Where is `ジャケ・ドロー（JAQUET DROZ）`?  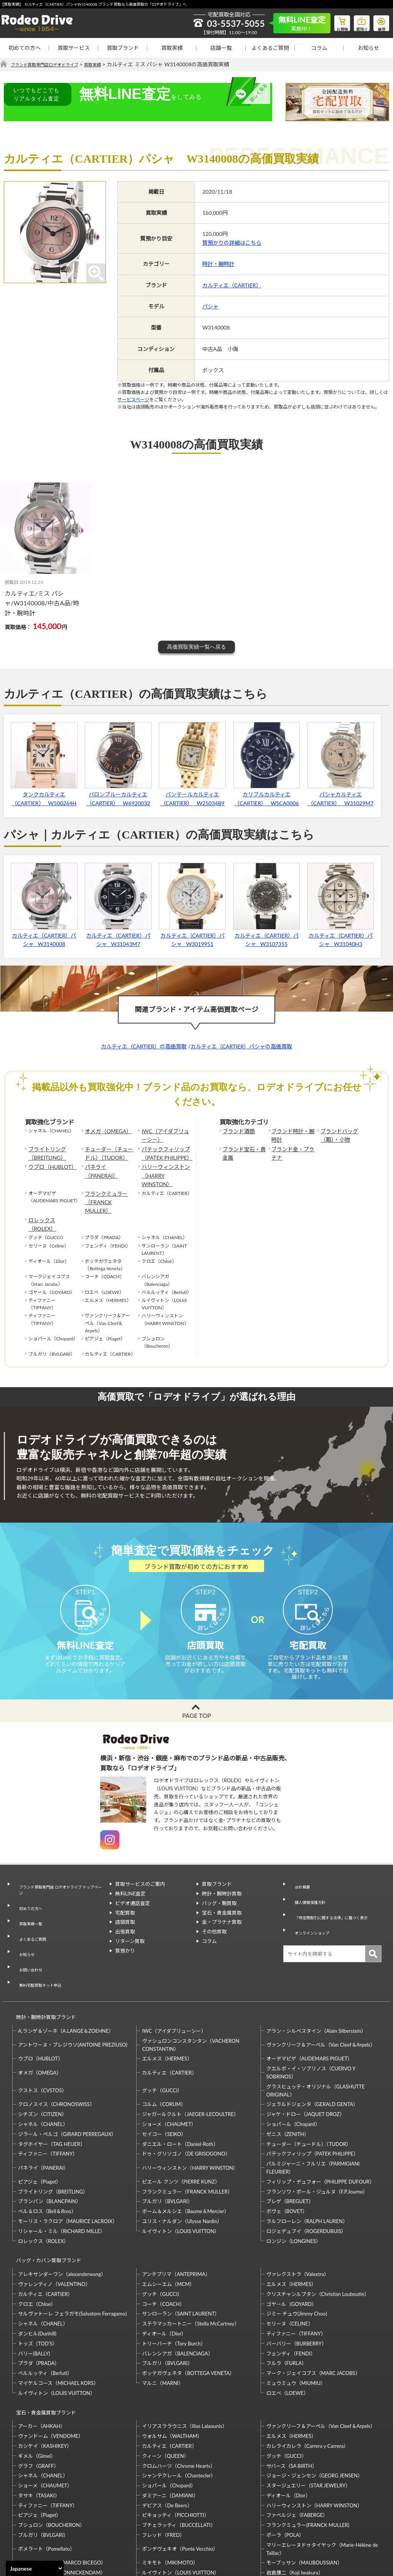 ジャケ・ドロー（JAQUET DROZ） is located at coordinates (305, 2055).